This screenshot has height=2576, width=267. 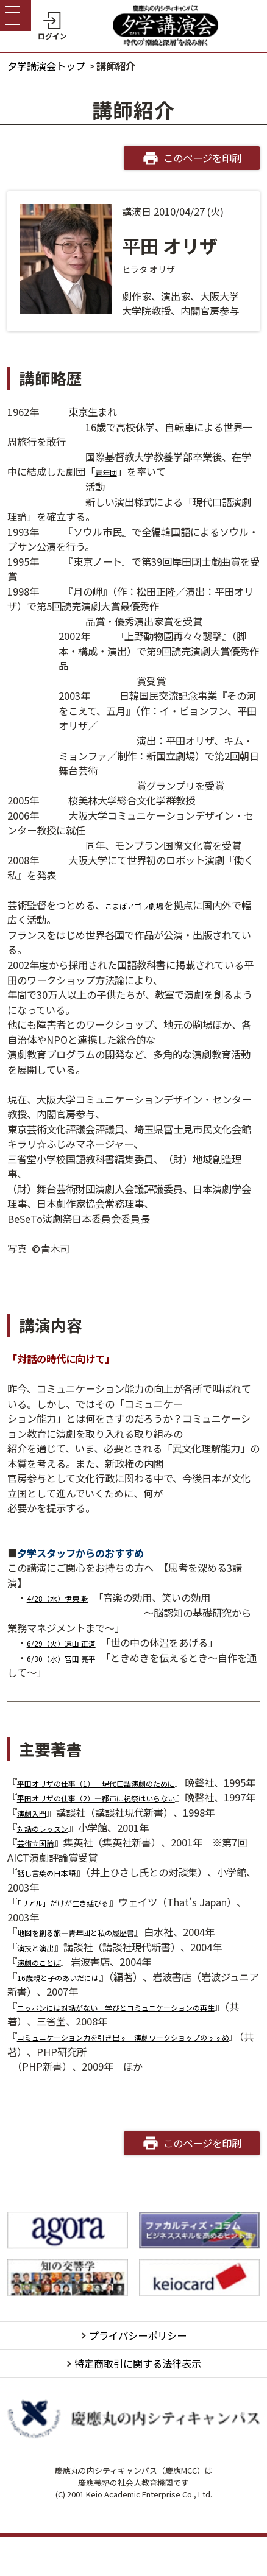 I want to click on 対話のレッスン, so click(x=51, y=1857).